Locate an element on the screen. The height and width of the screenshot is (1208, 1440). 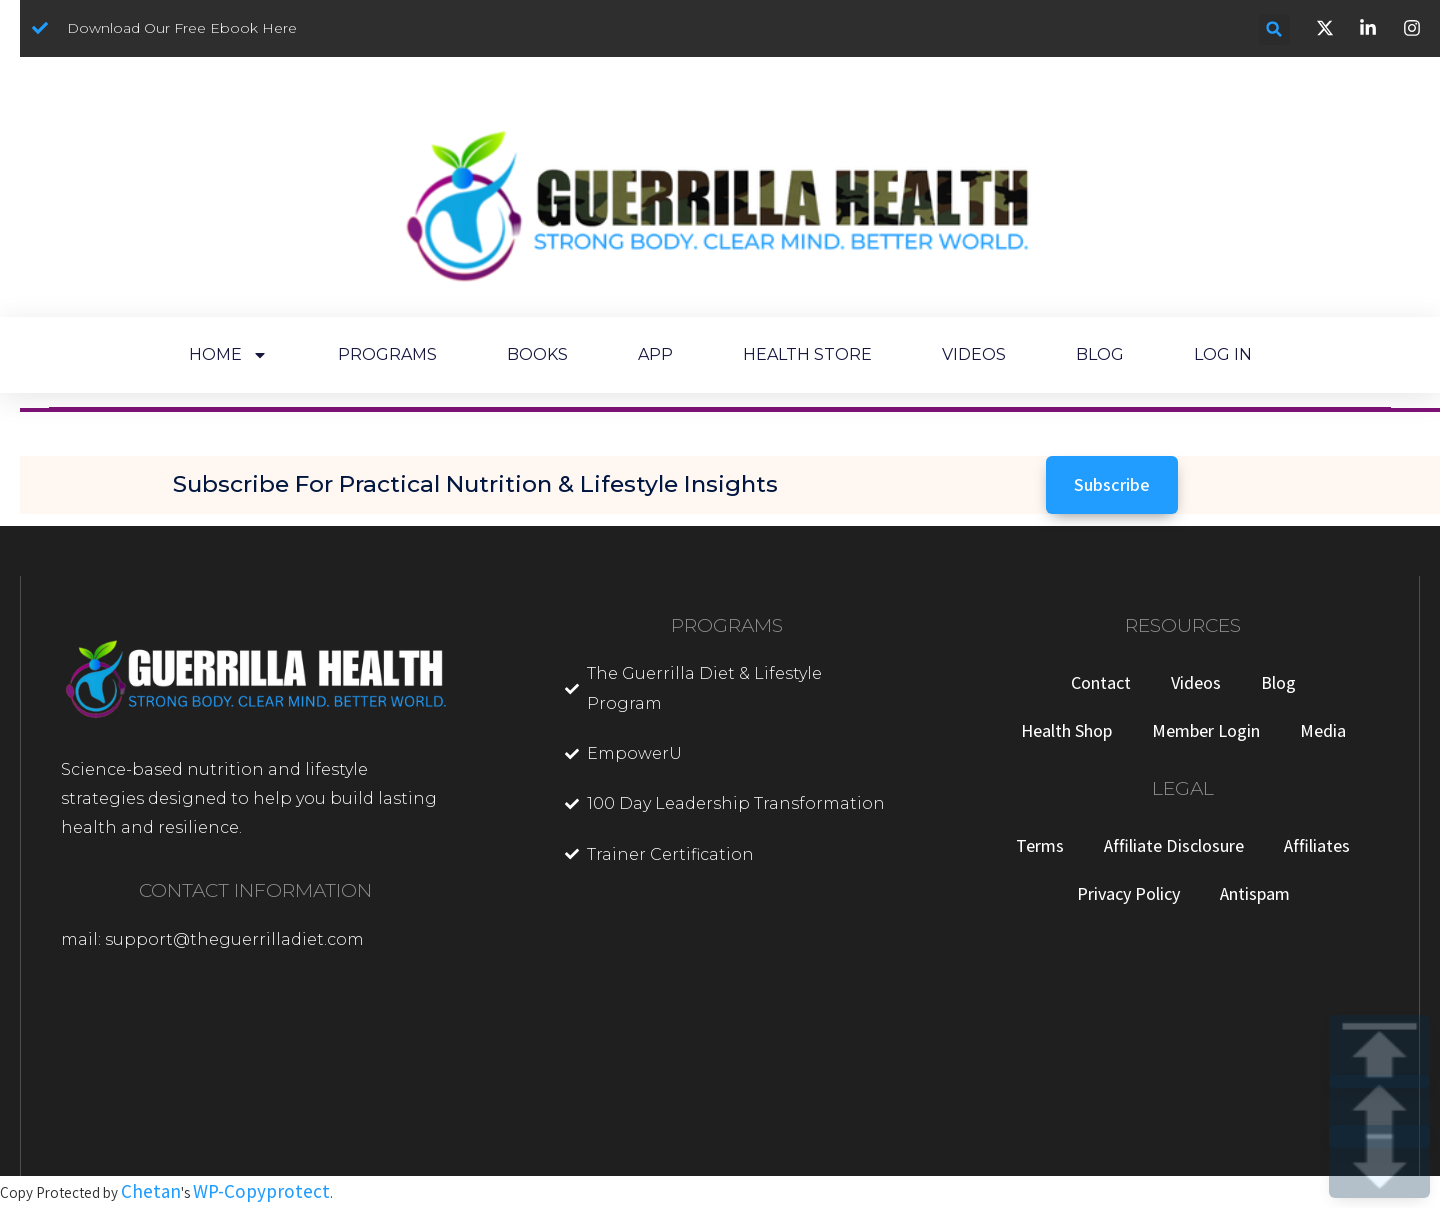
Videos is located at coordinates (1196, 682).